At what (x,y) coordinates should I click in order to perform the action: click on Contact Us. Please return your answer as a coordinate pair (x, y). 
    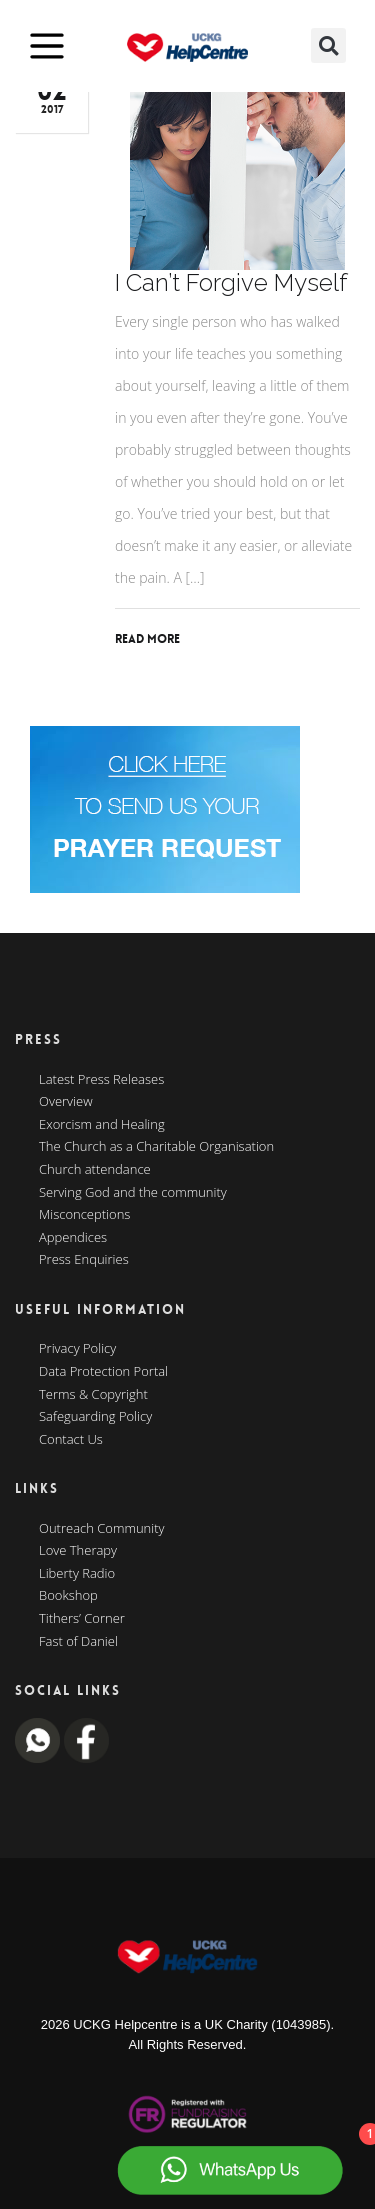
    Looking at the image, I should click on (71, 1440).